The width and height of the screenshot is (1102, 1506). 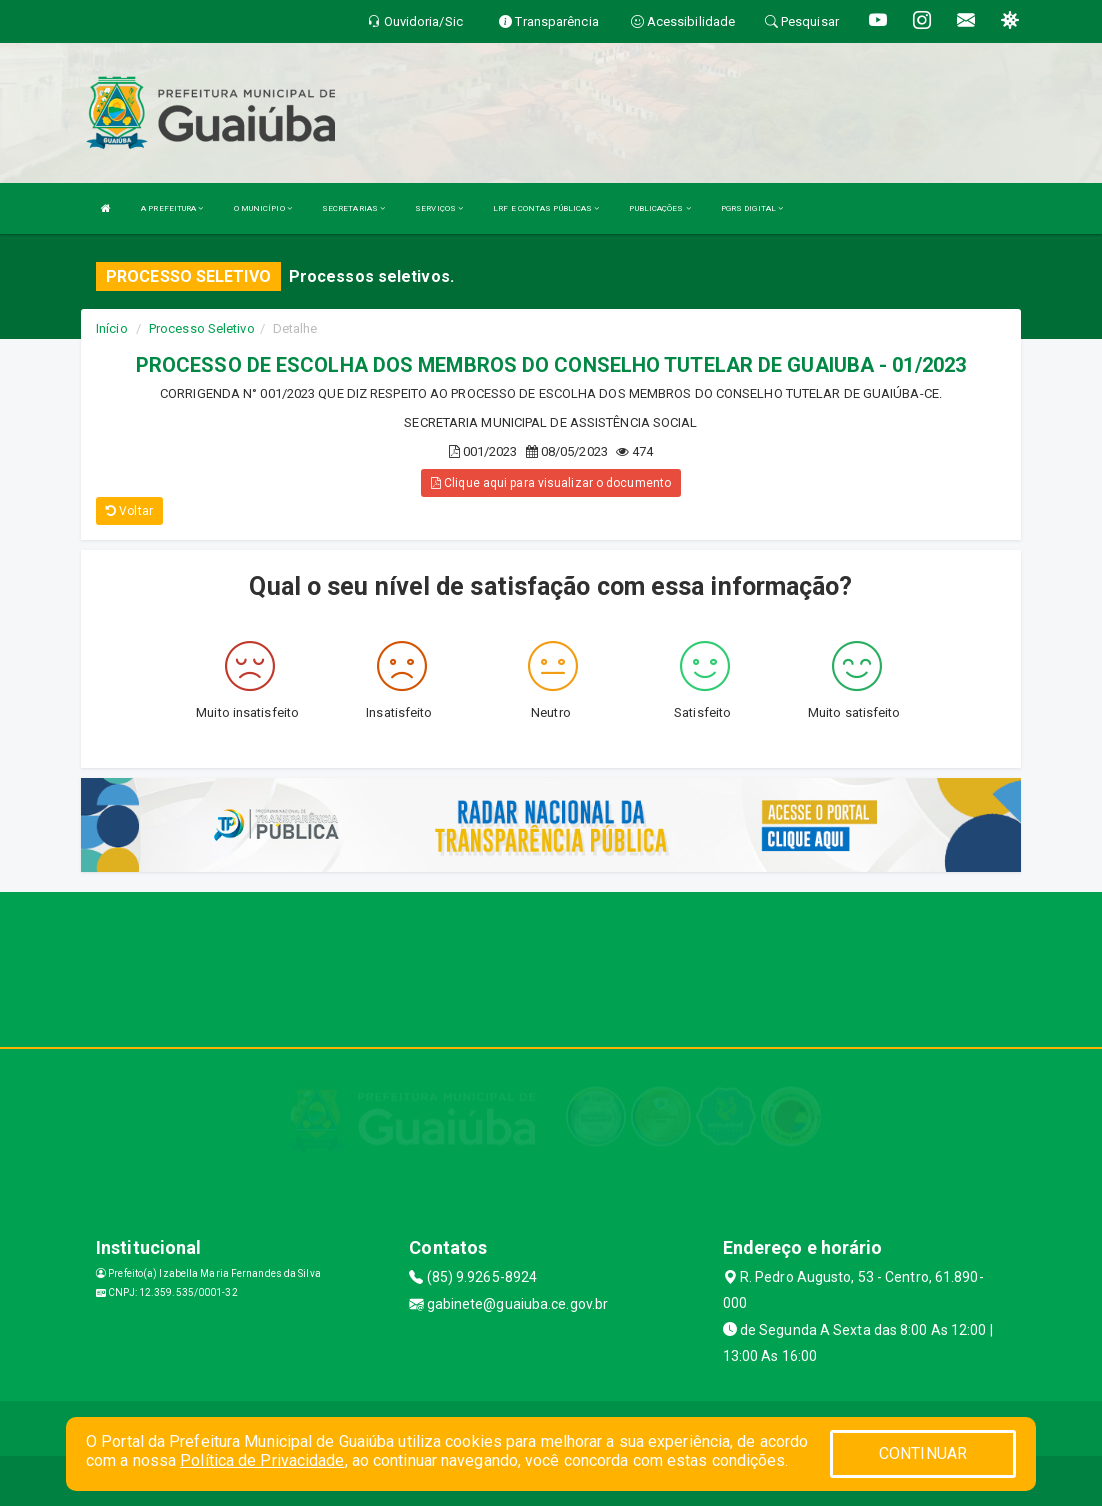 I want to click on Voltar, so click(x=129, y=511).